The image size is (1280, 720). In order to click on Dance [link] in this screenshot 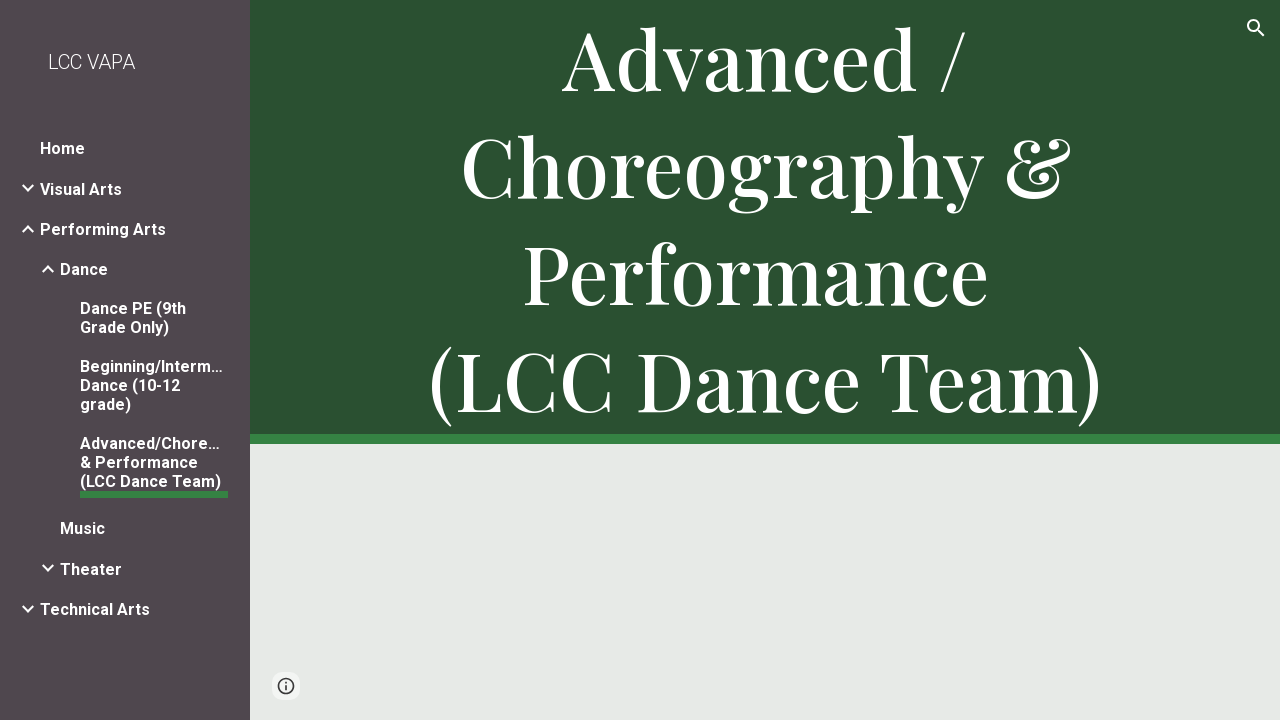, I will do `click(84, 269)`.